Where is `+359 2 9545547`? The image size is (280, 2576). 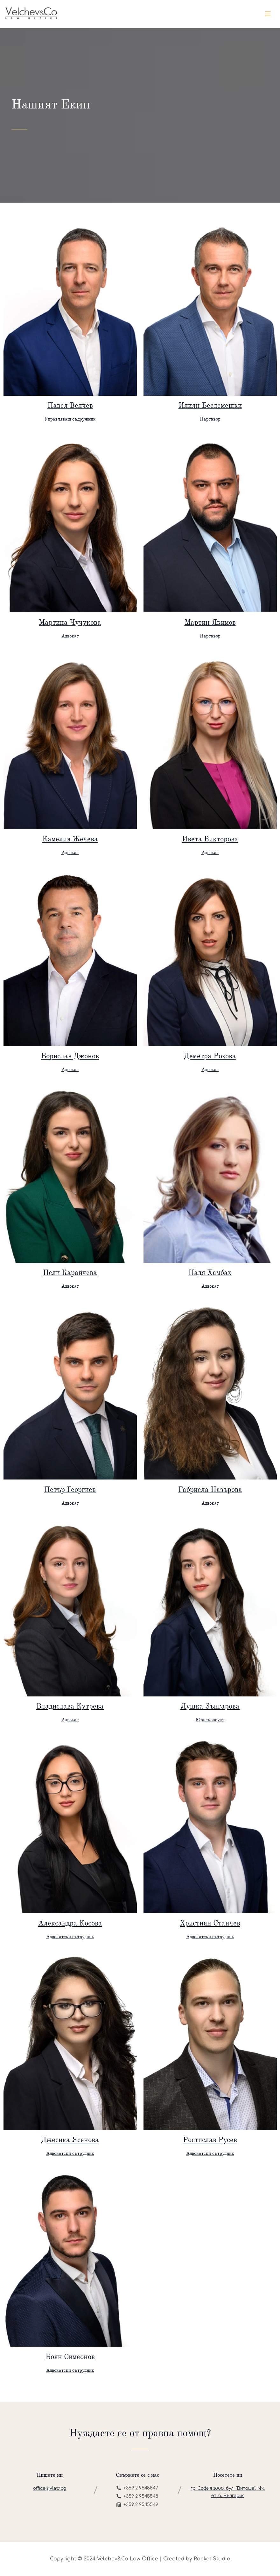
+359 2 9545547 is located at coordinates (137, 2488).